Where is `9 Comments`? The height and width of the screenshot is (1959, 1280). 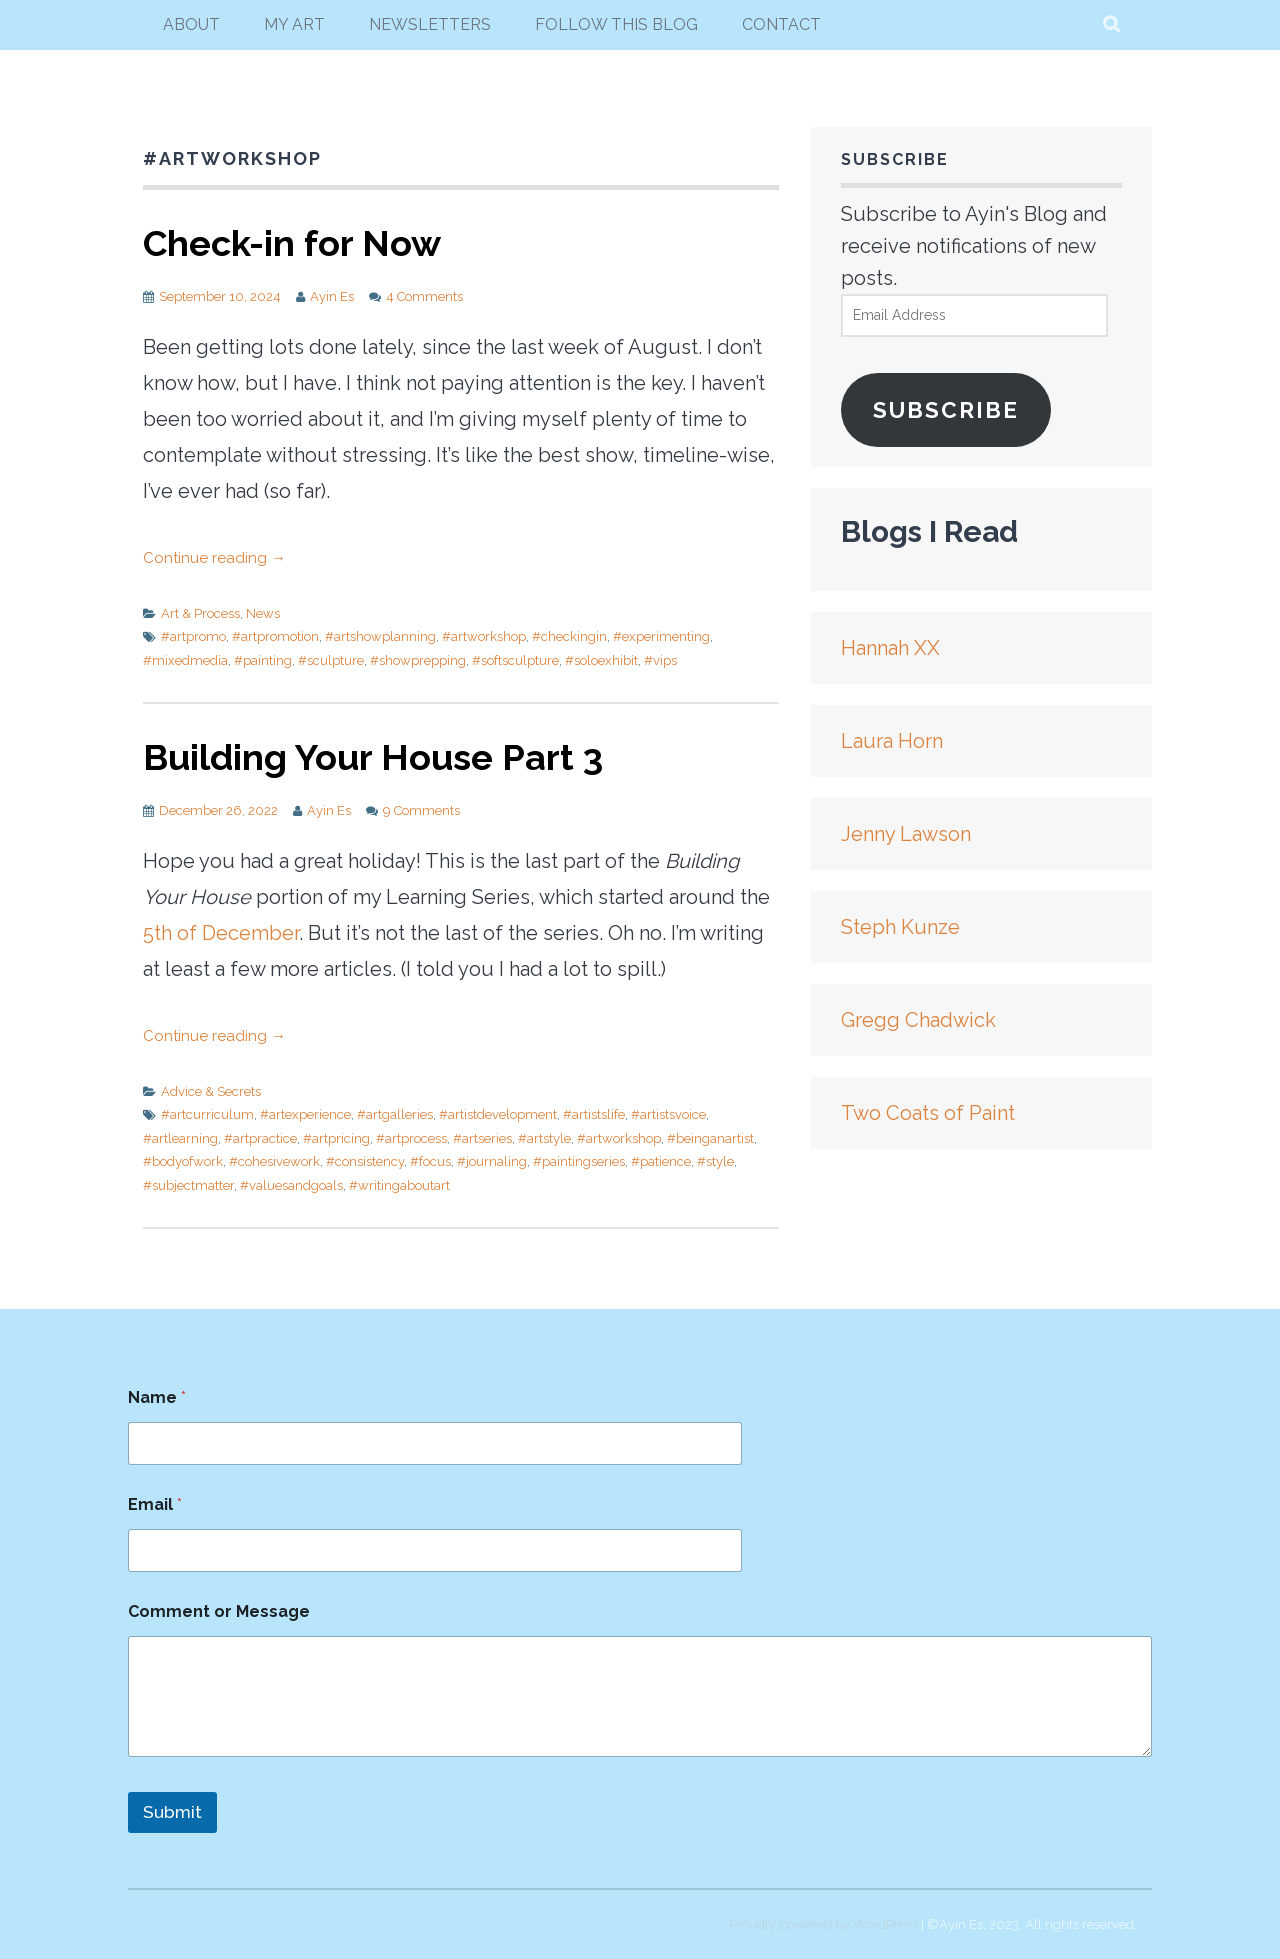 9 Comments is located at coordinates (421, 810).